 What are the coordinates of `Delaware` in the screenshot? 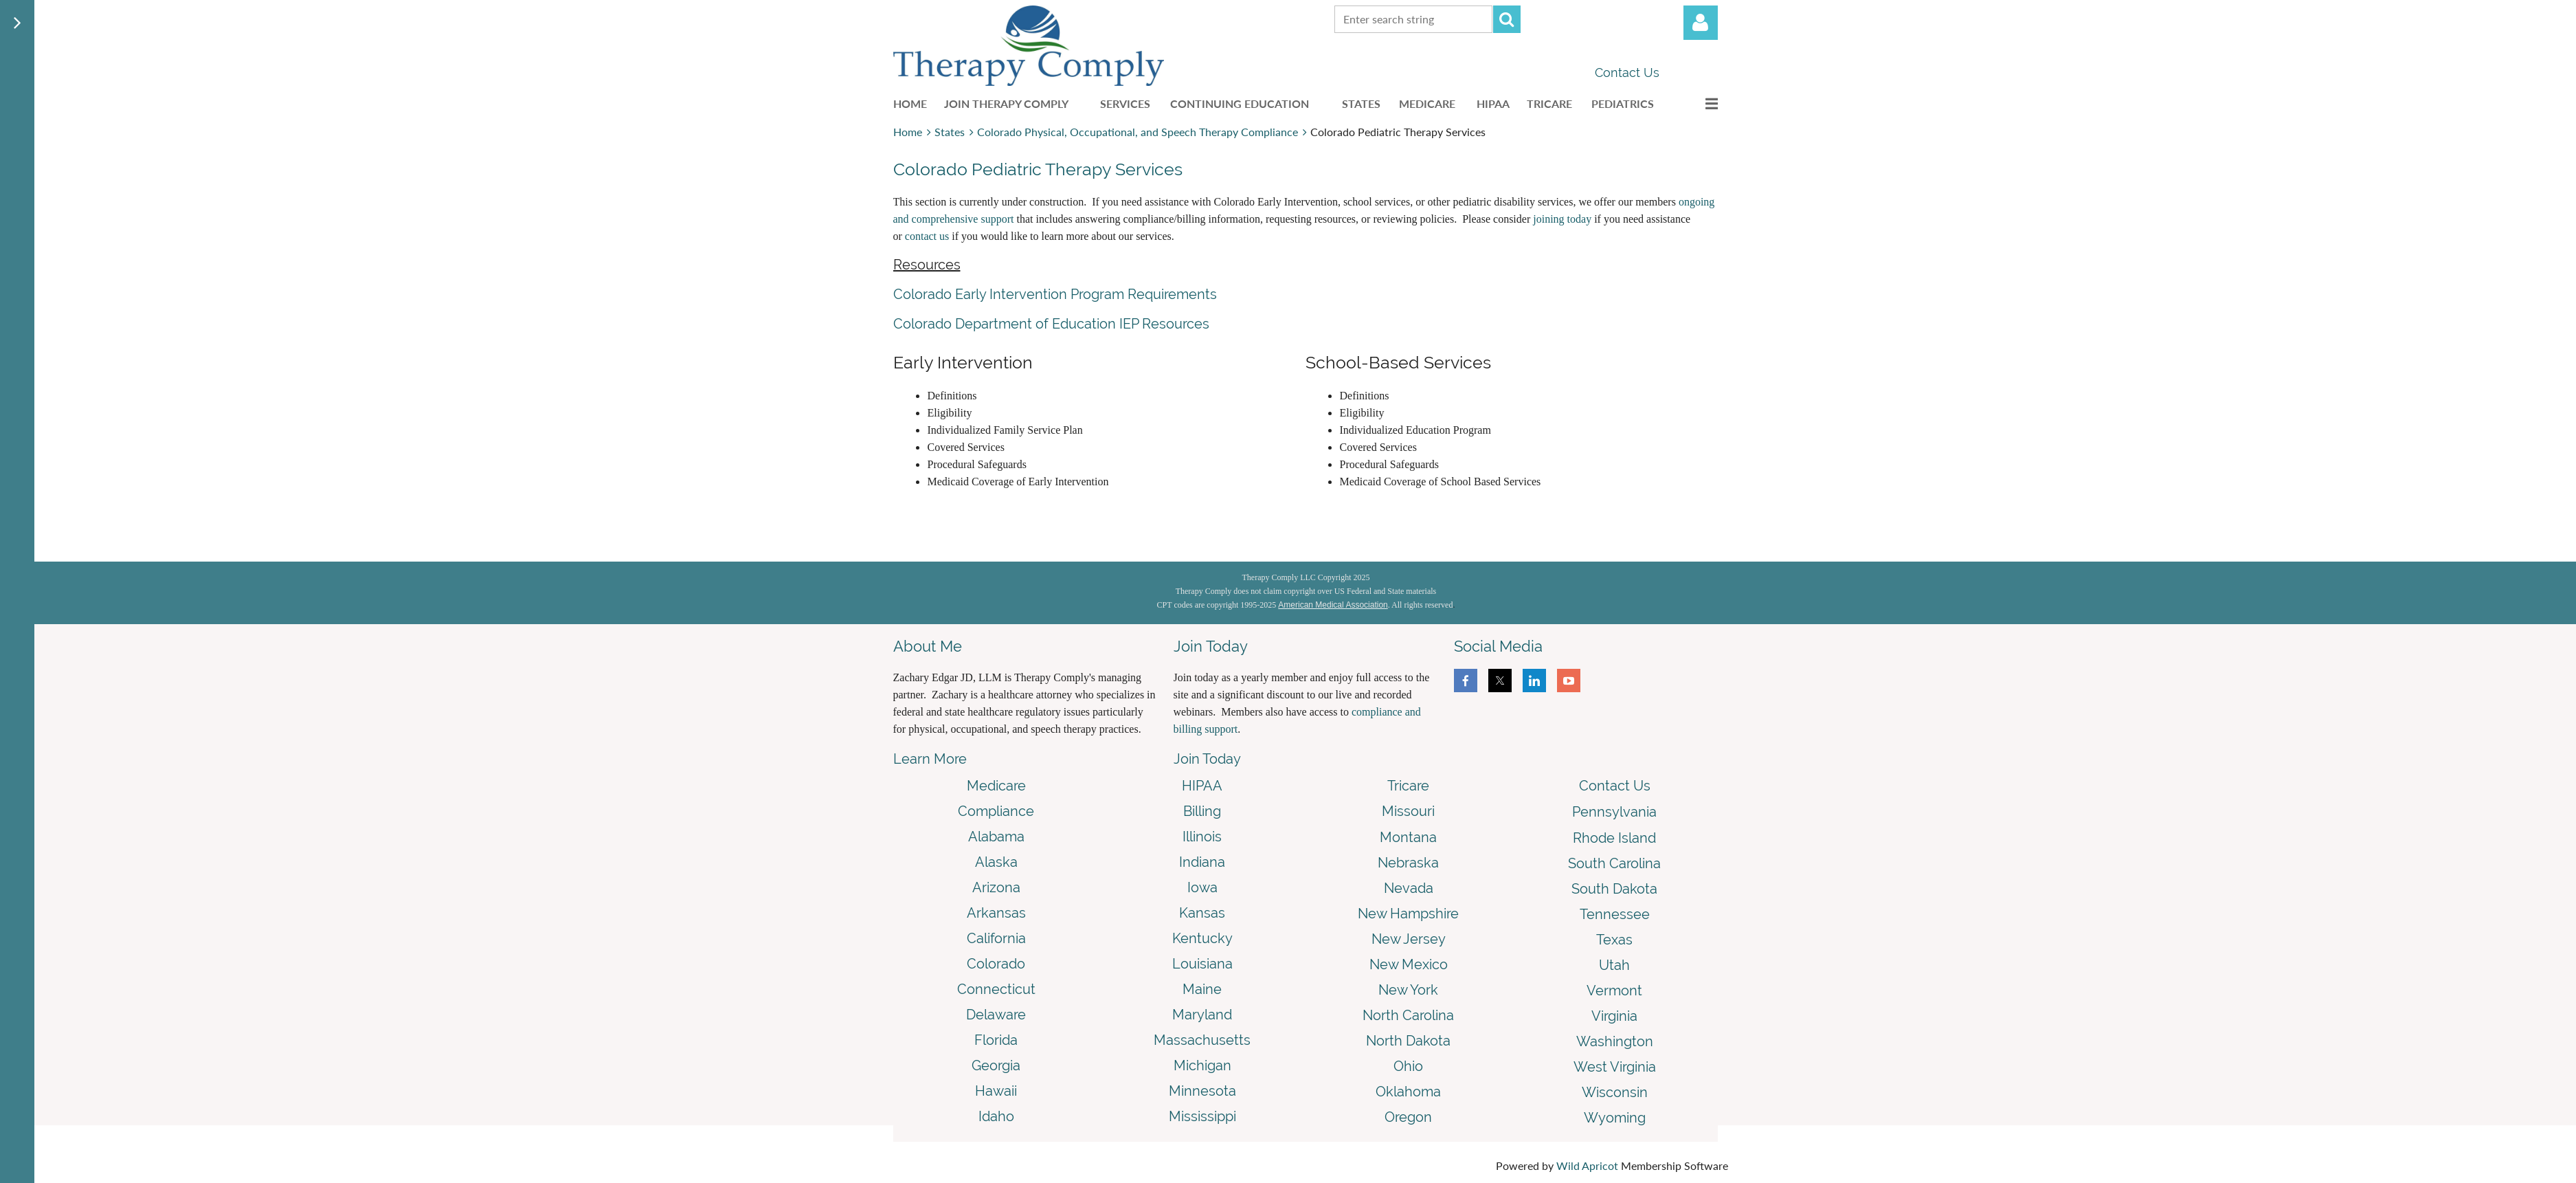 It's located at (996, 1014).